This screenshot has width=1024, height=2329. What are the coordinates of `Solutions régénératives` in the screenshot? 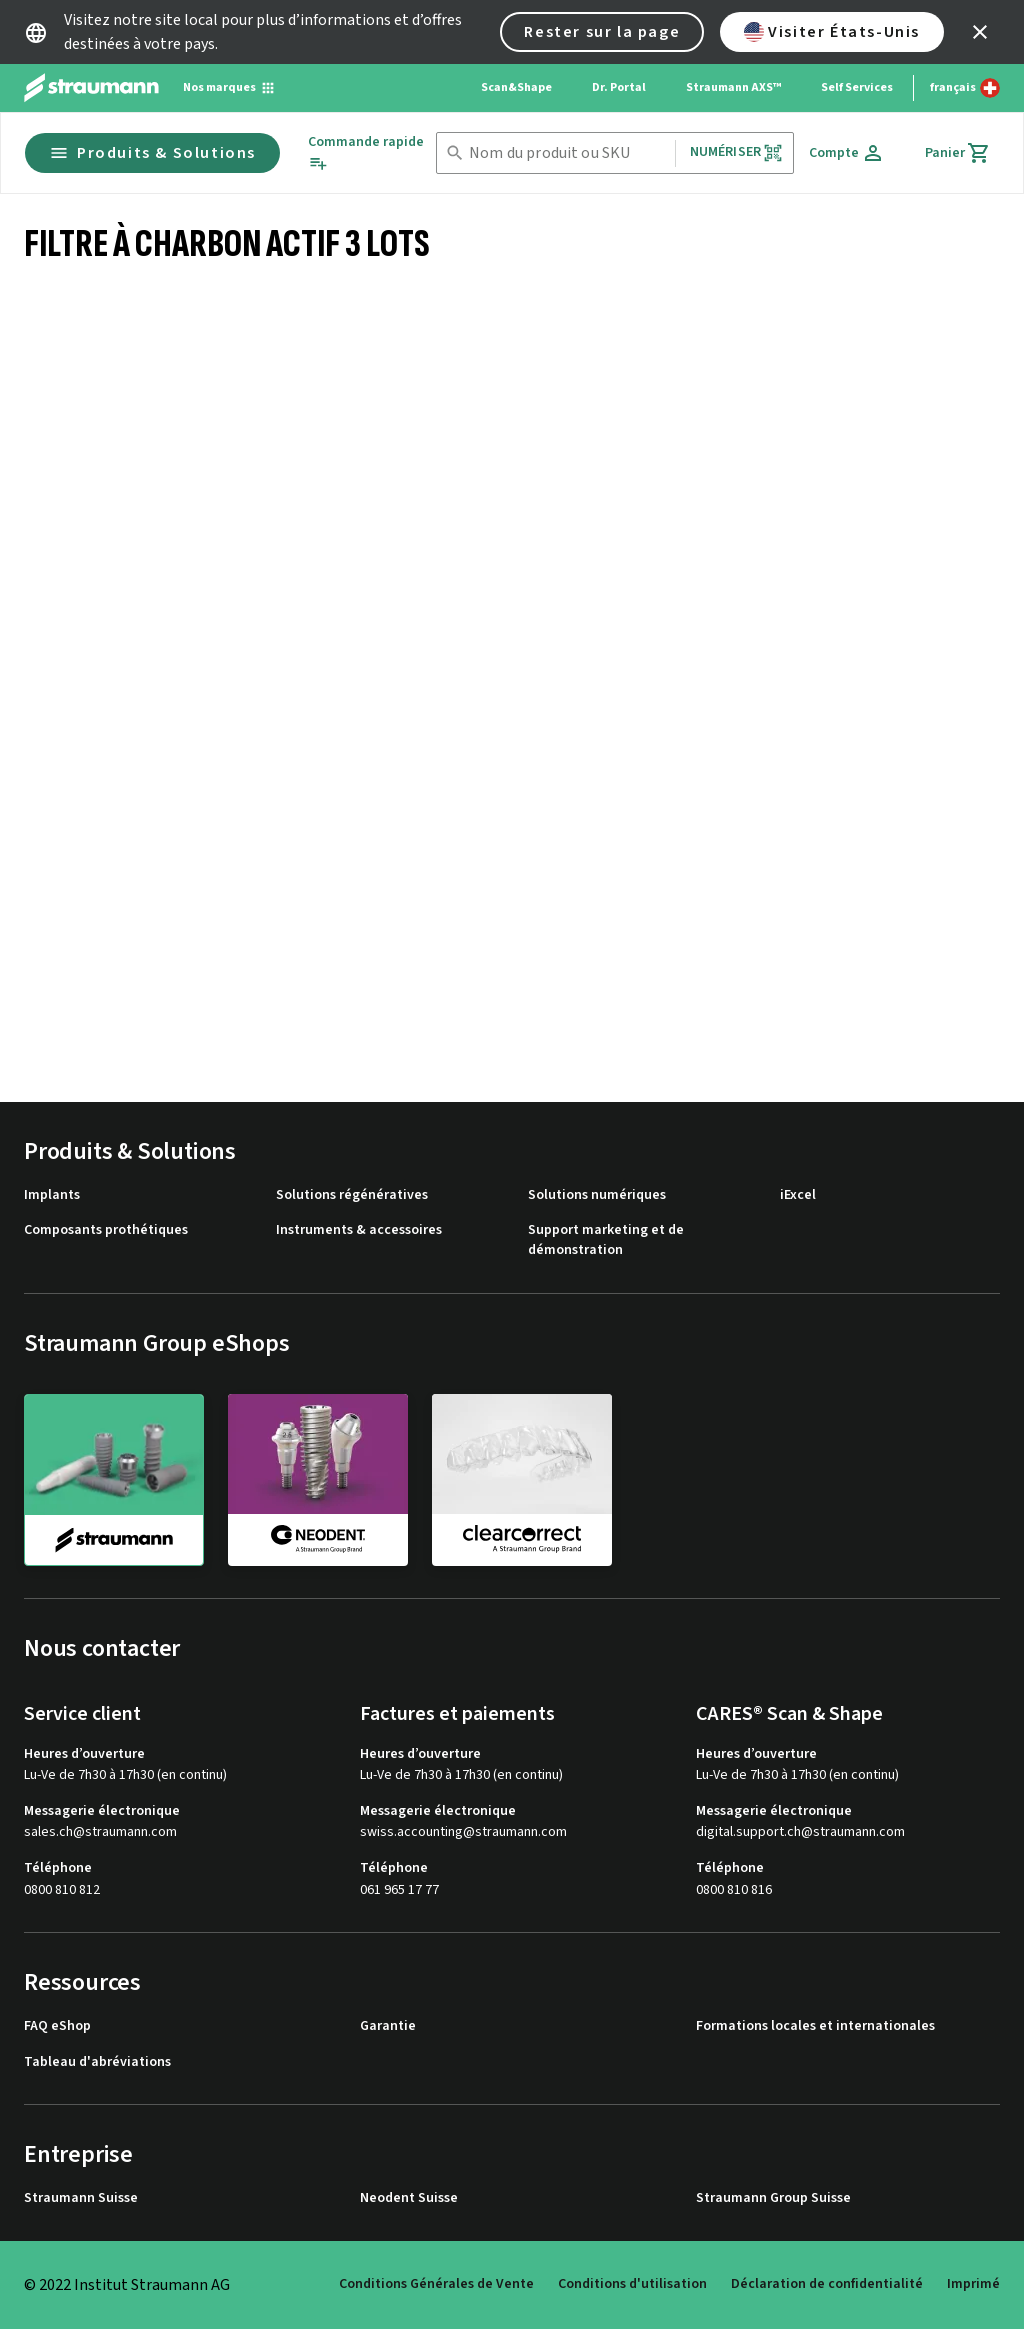 It's located at (352, 1195).